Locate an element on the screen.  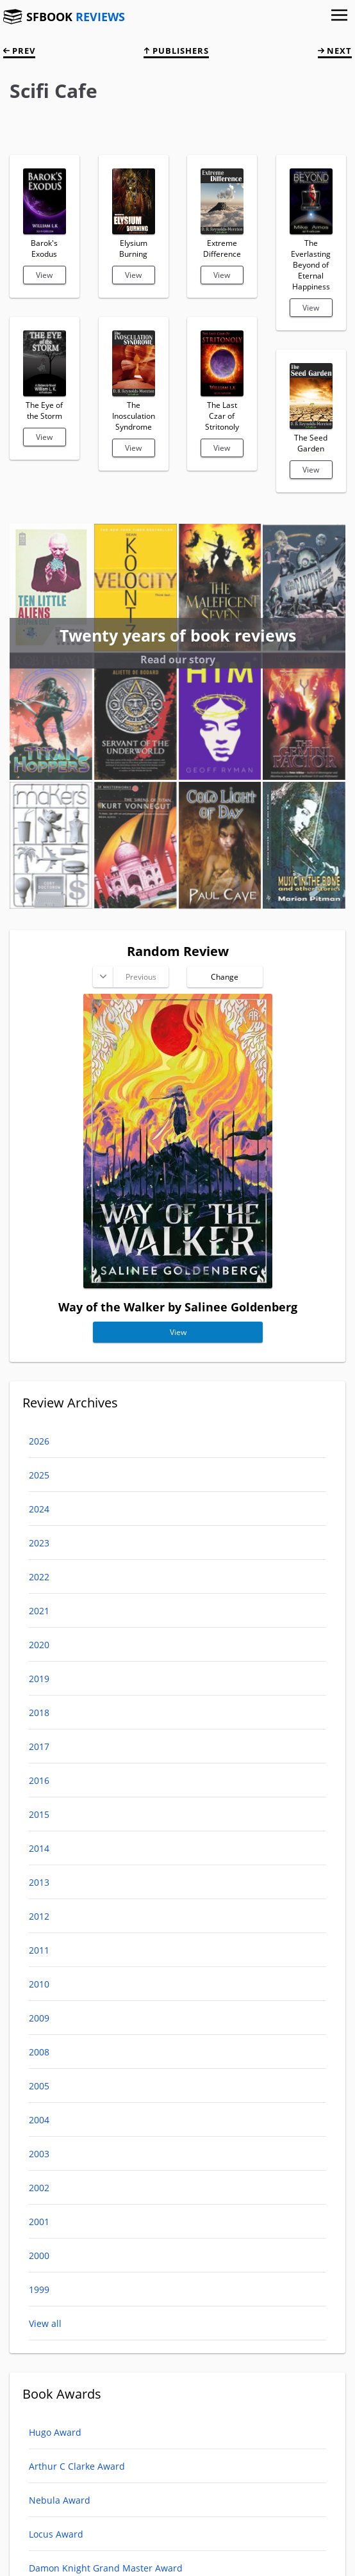
2010 is located at coordinates (39, 1984).